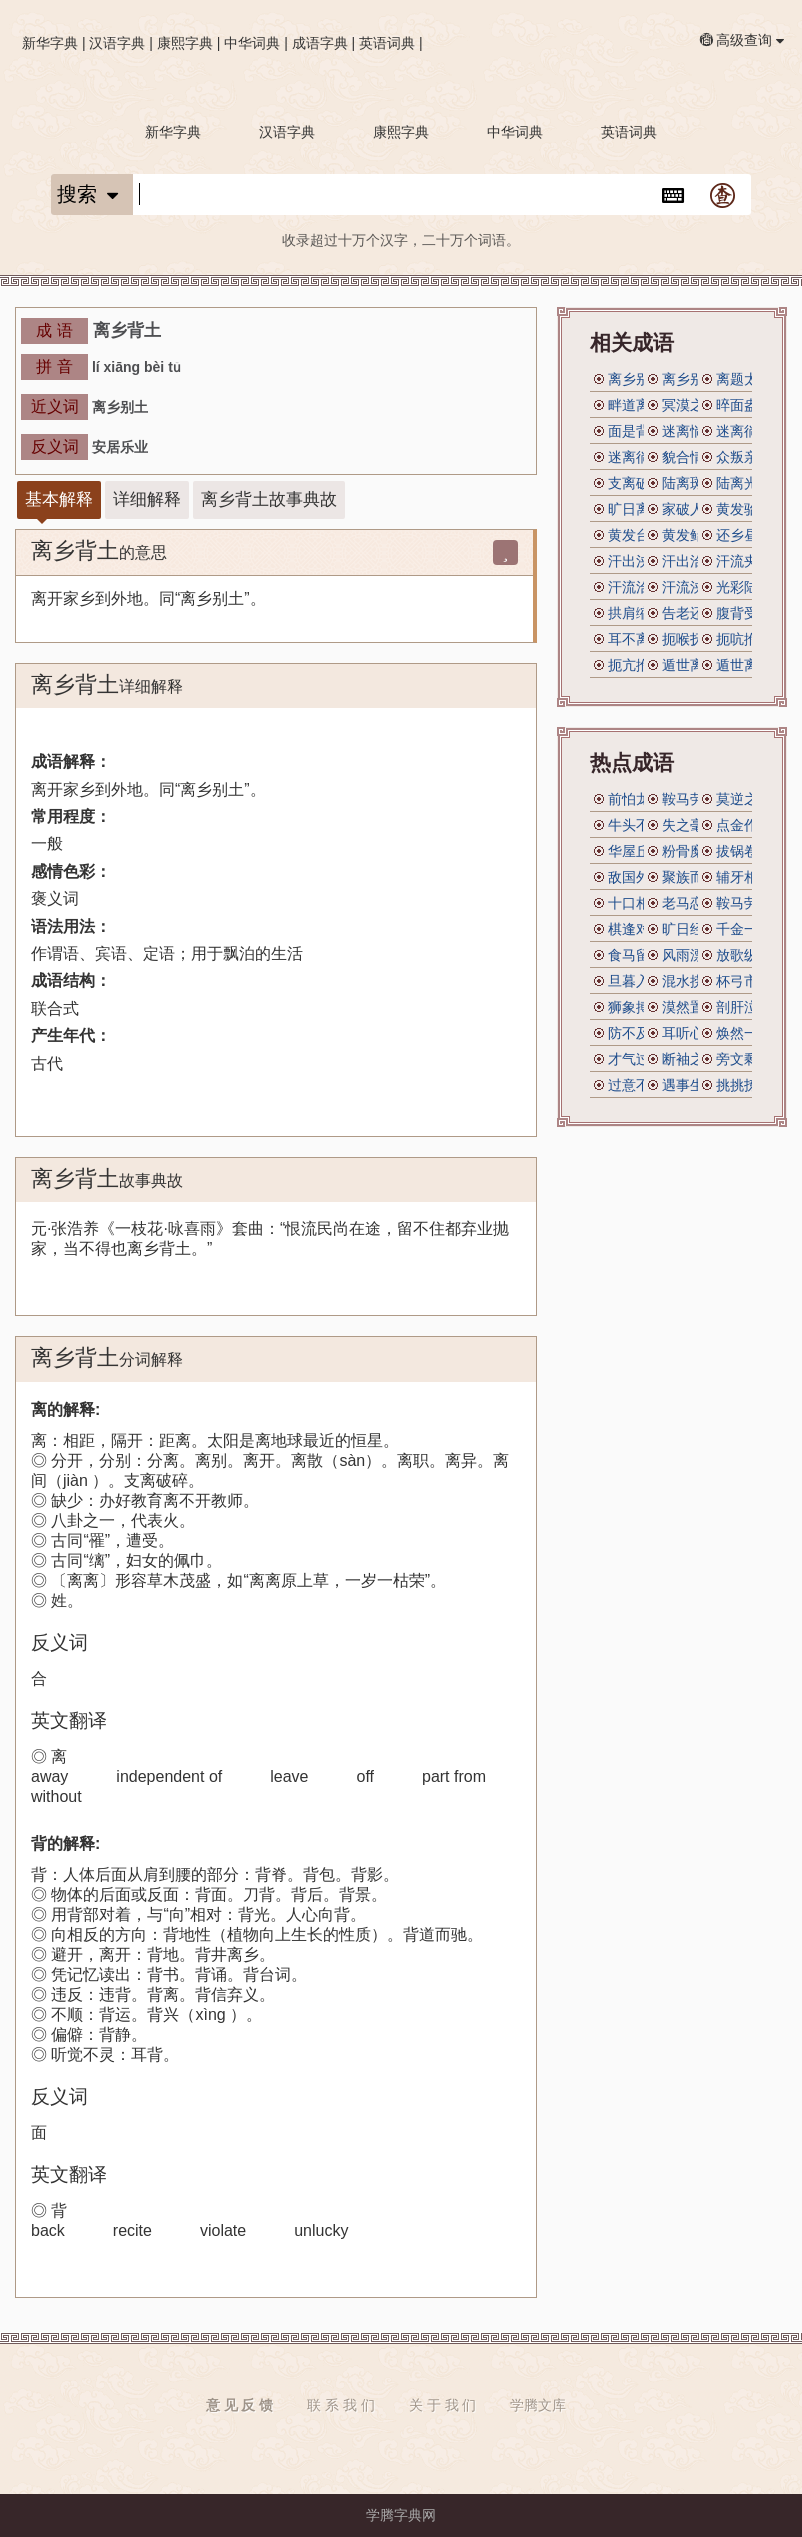 The height and width of the screenshot is (2537, 802). What do you see at coordinates (744, 1007) in the screenshot?
I see `剖肝泣血` at bounding box center [744, 1007].